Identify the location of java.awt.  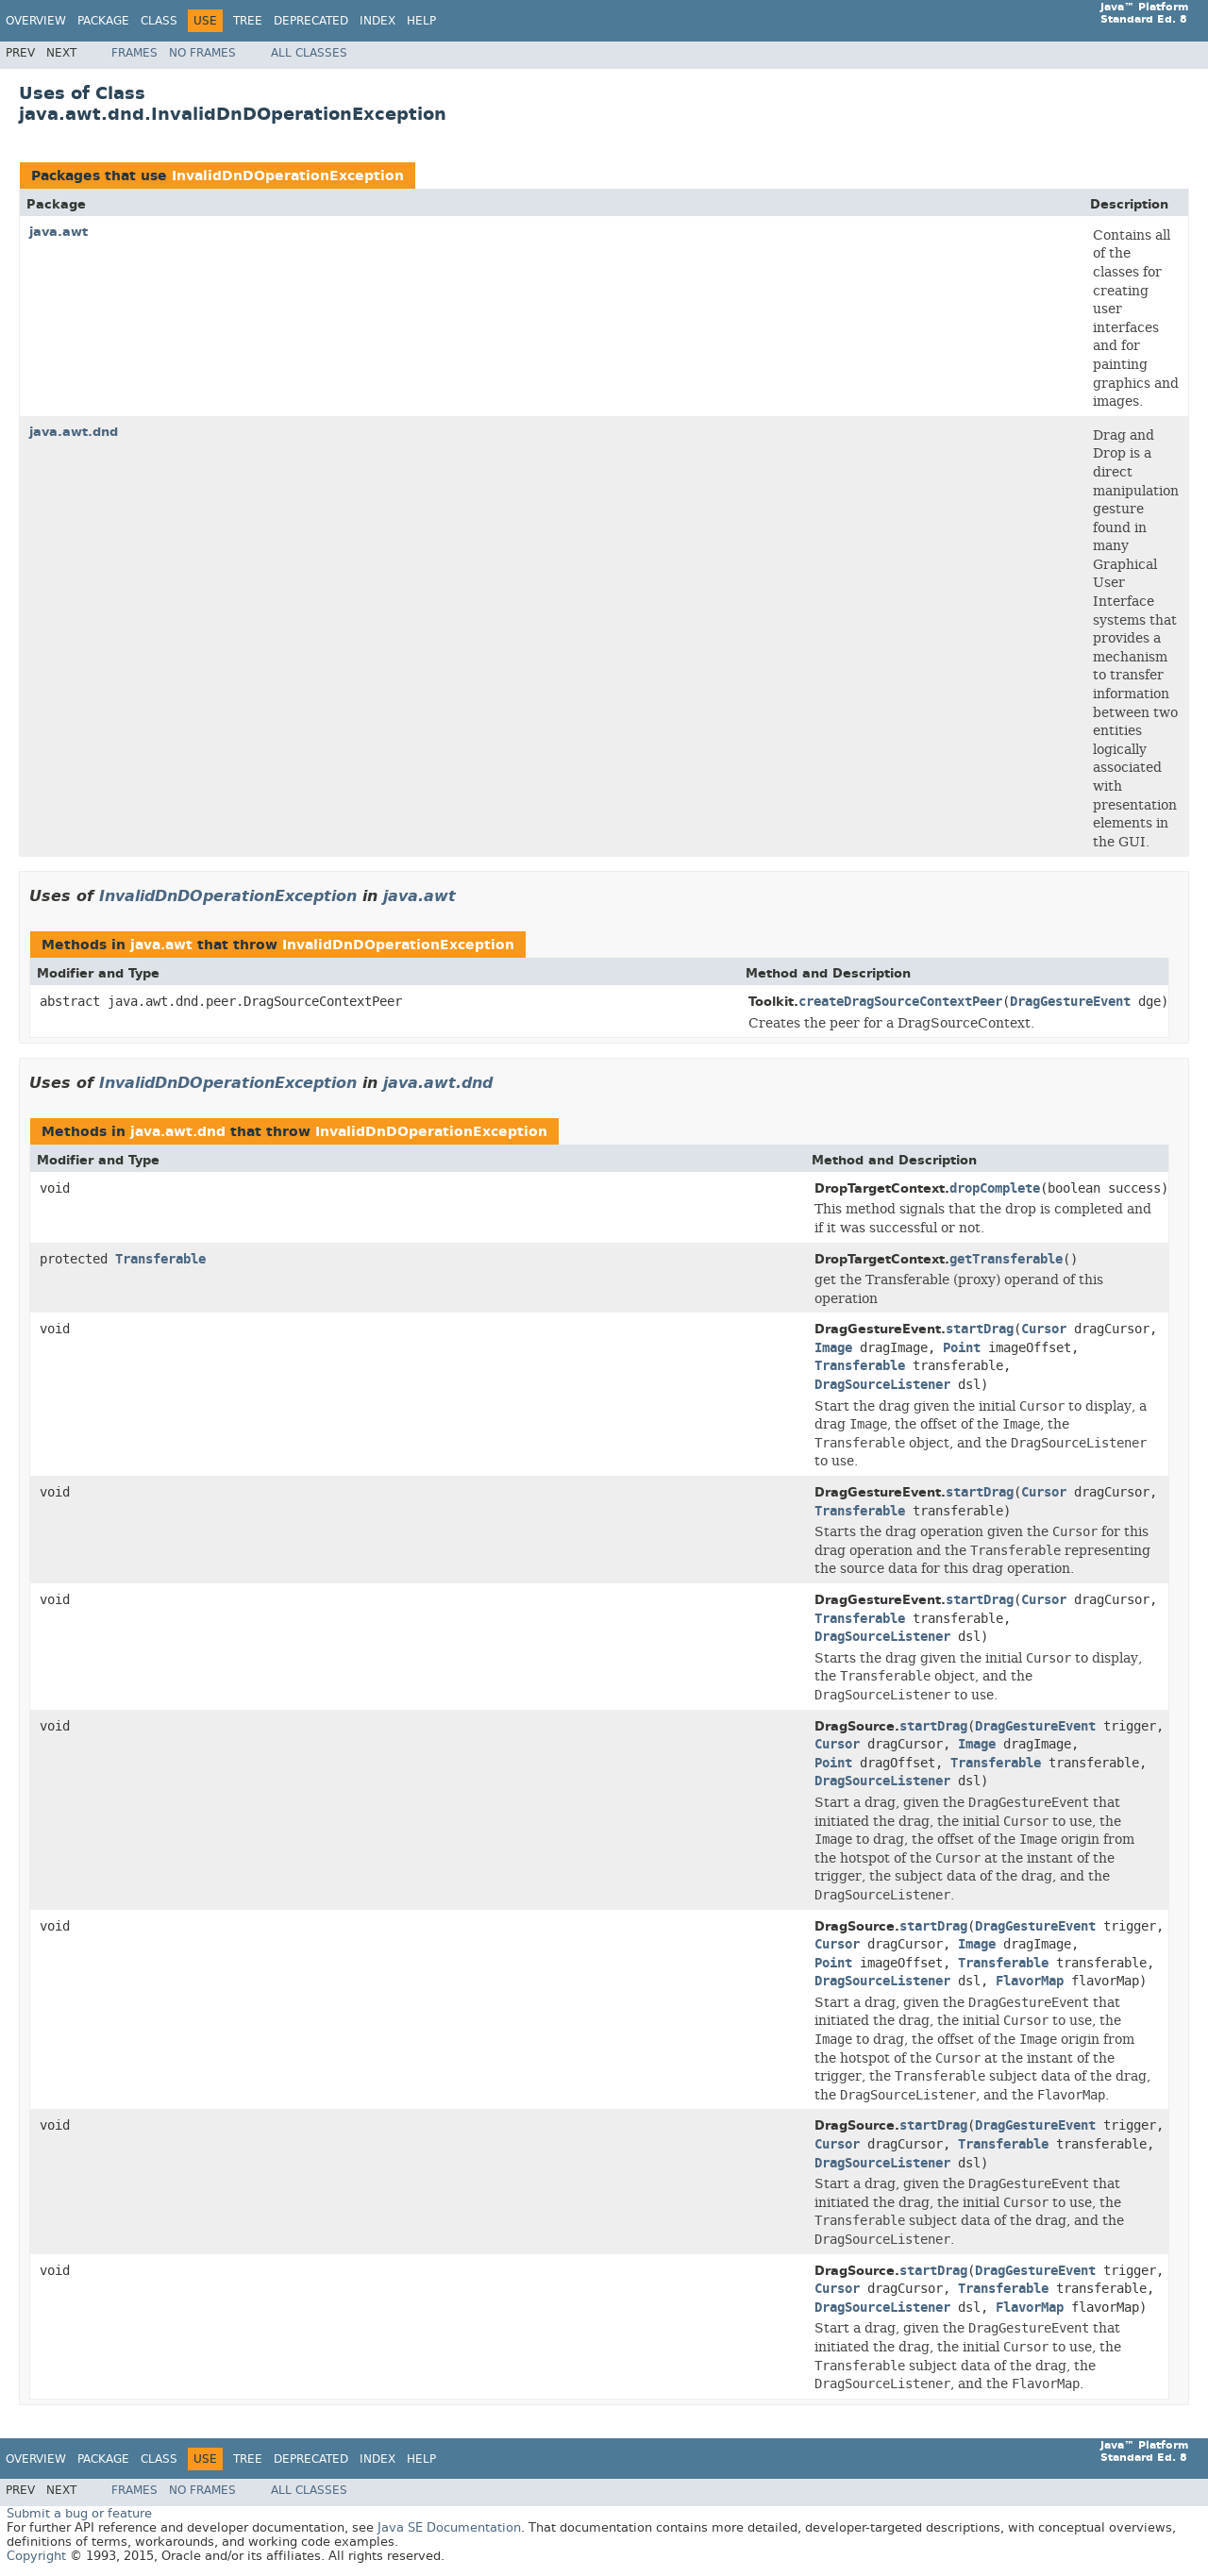
(58, 232).